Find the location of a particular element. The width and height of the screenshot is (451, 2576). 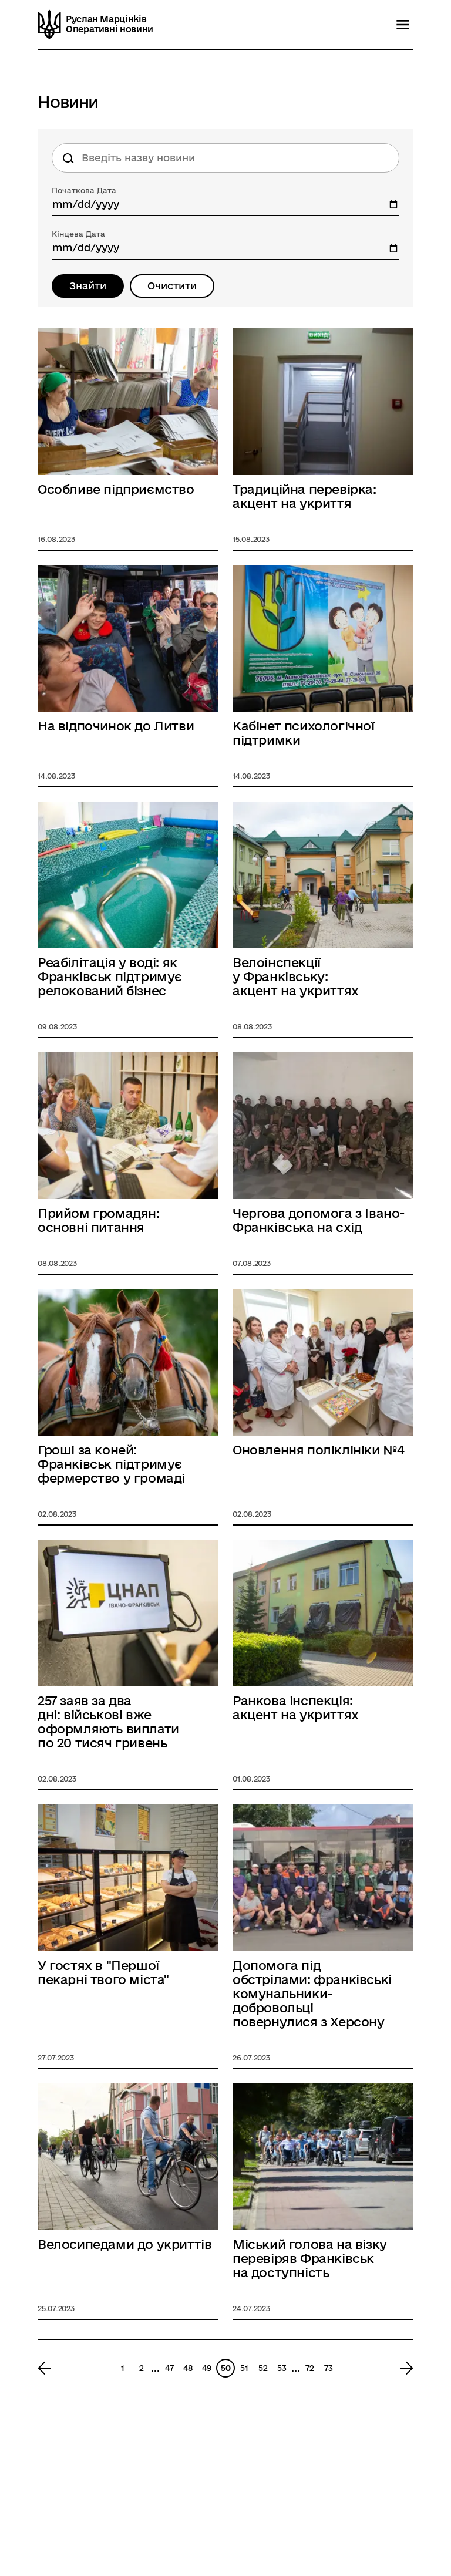

[Next page 51] is located at coordinates (402, 2368).